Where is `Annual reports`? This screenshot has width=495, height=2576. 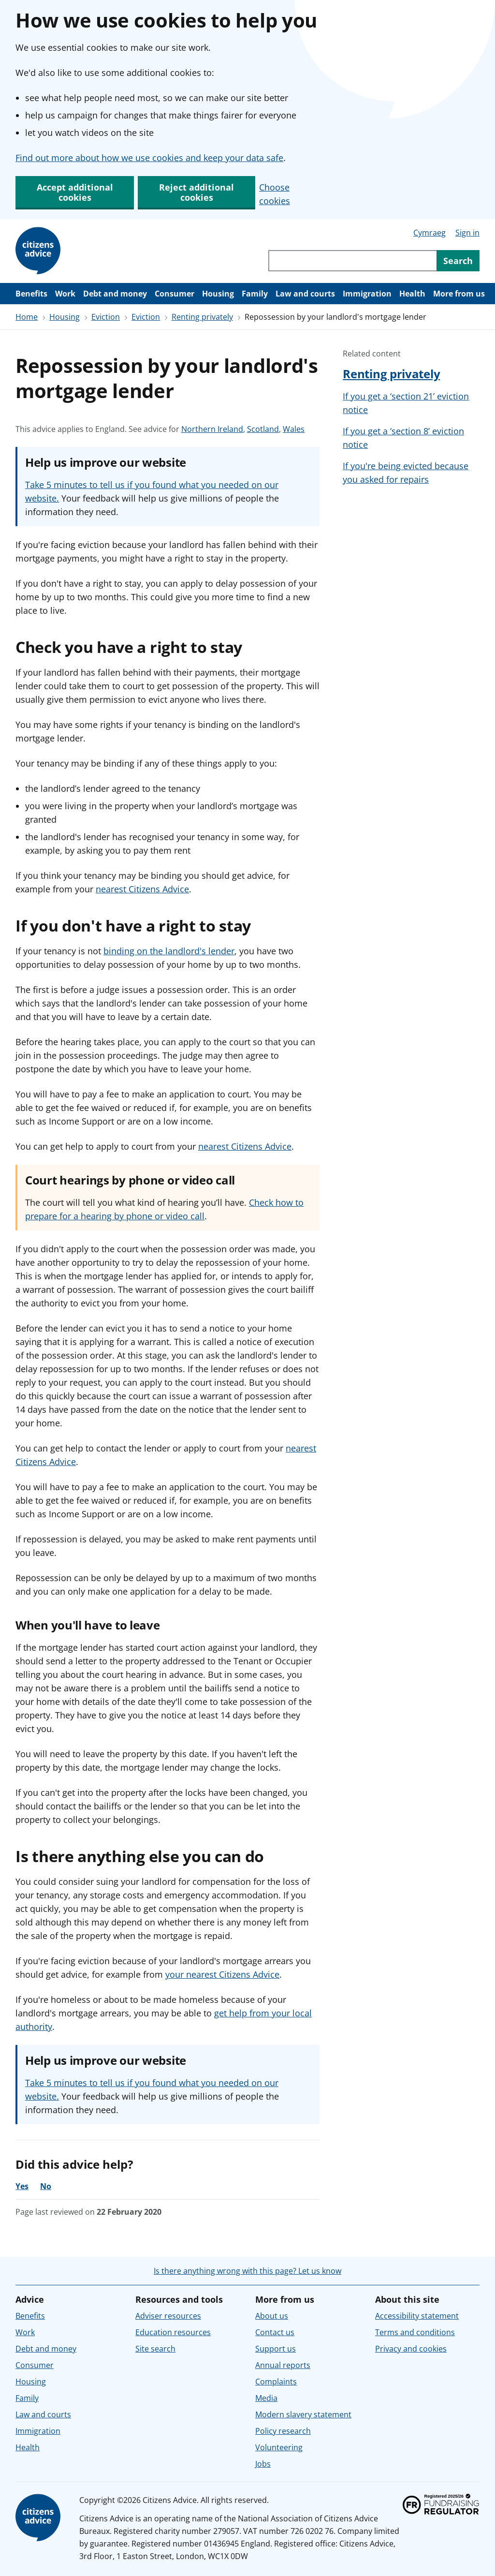 Annual reports is located at coordinates (282, 2365).